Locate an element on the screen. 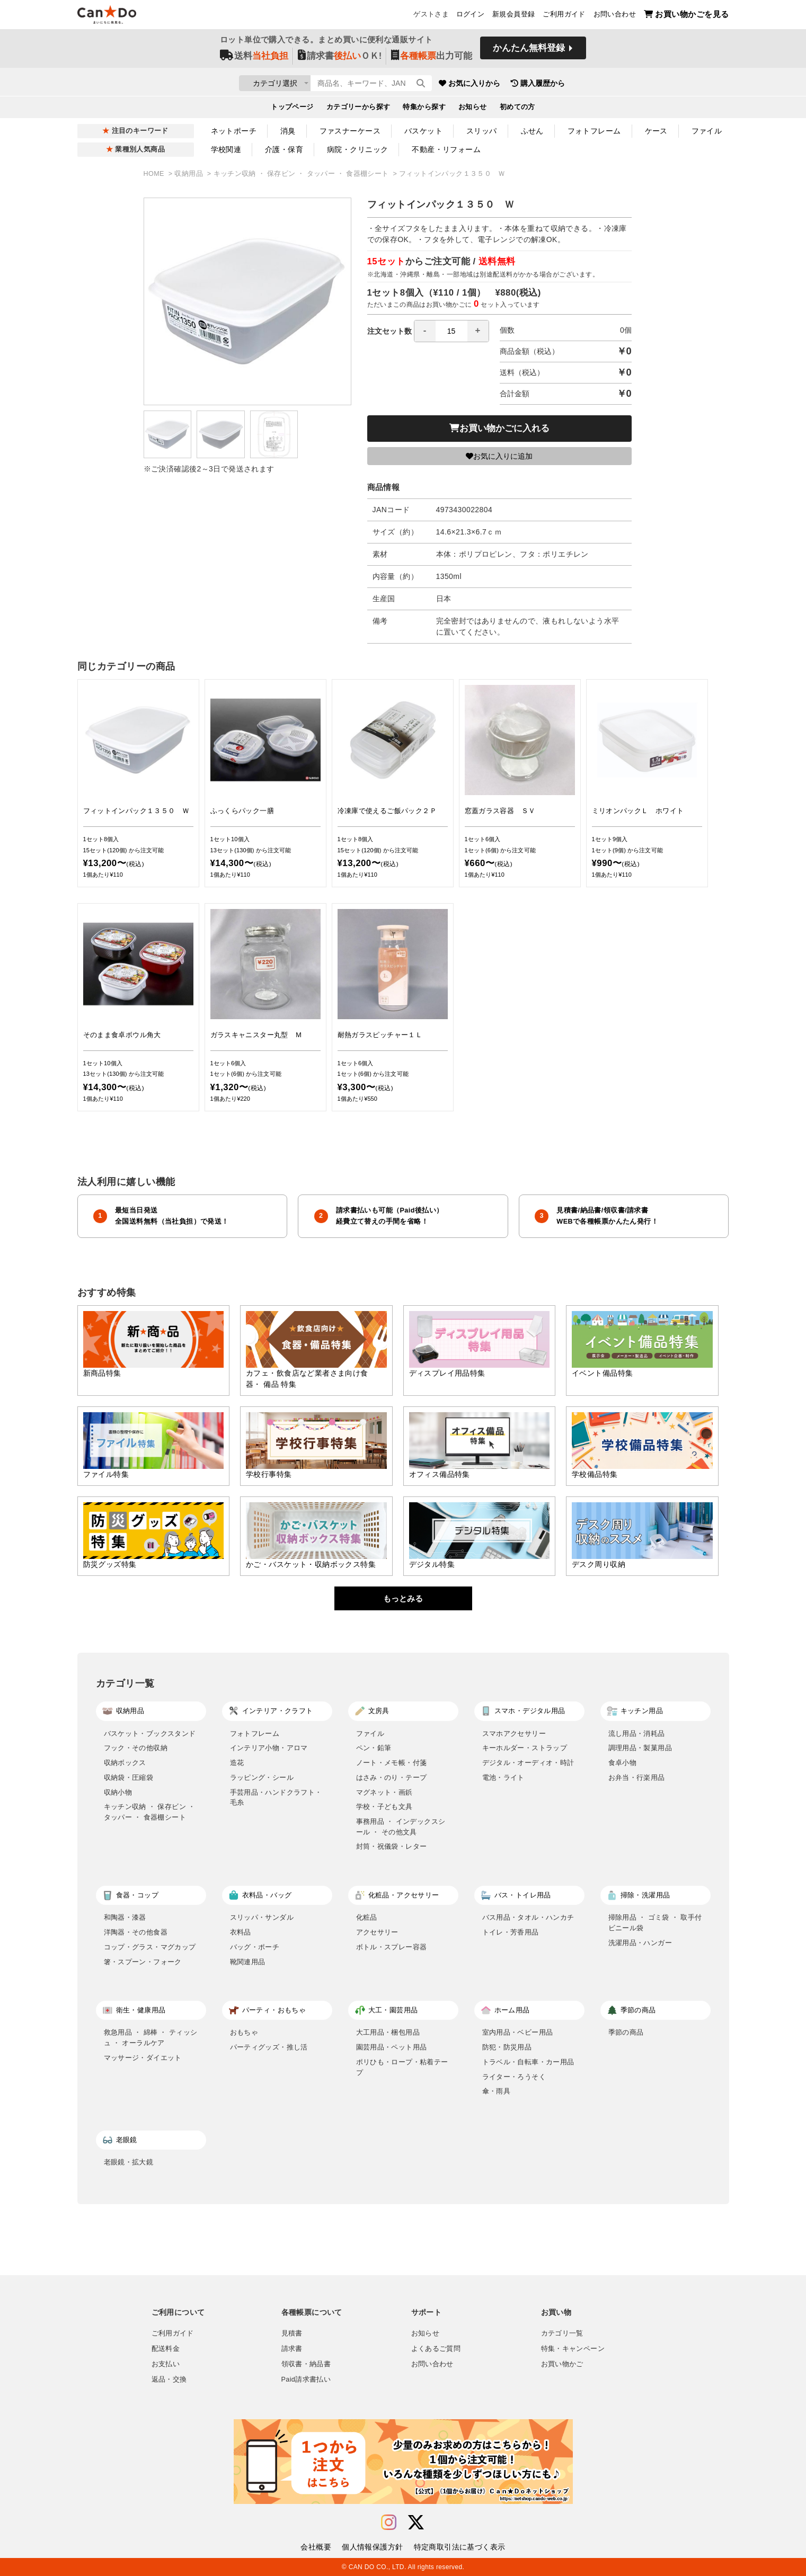 The height and width of the screenshot is (2576, 806). 食卓小物 is located at coordinates (622, 1763).